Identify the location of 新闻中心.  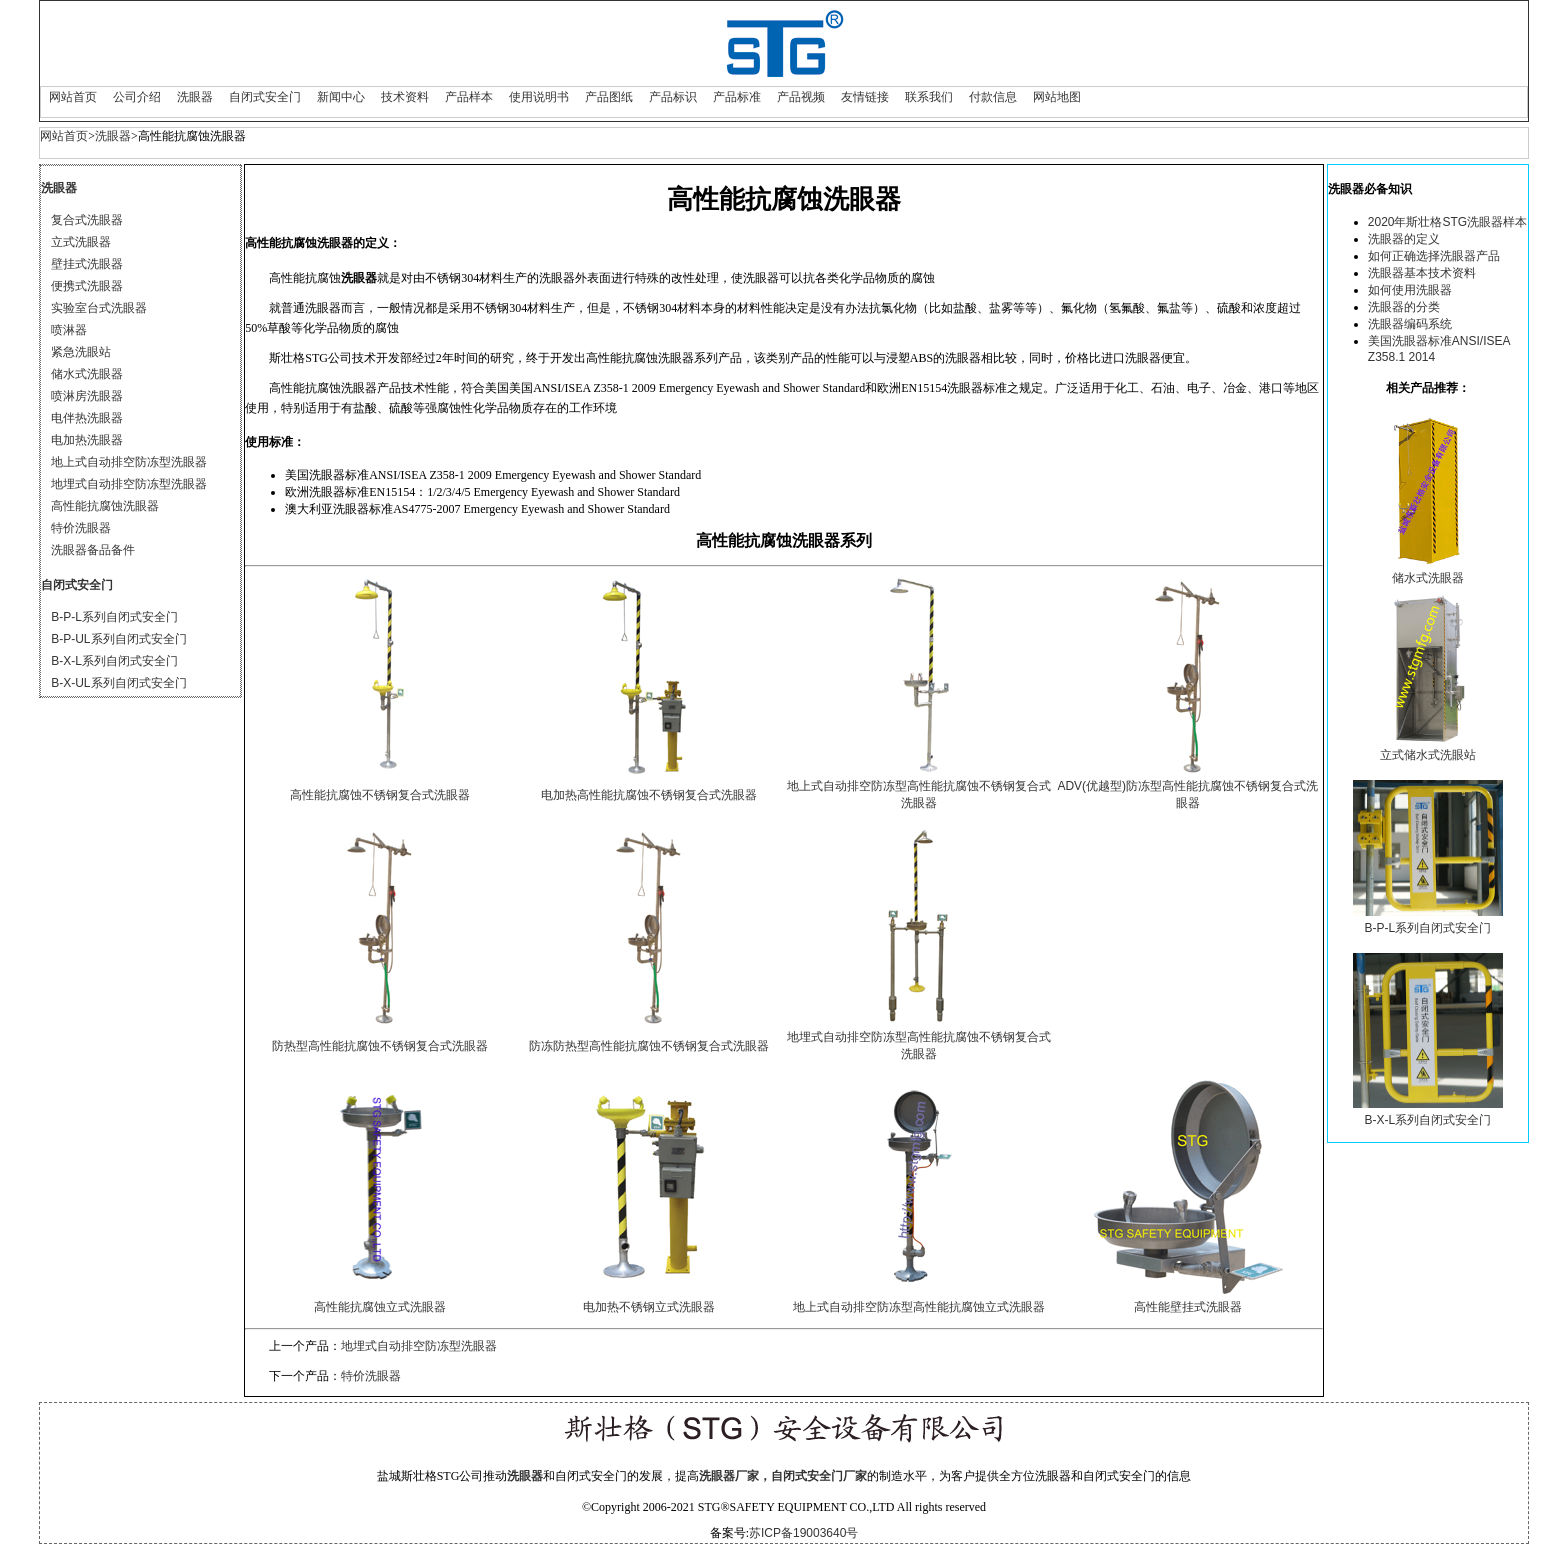
(341, 97).